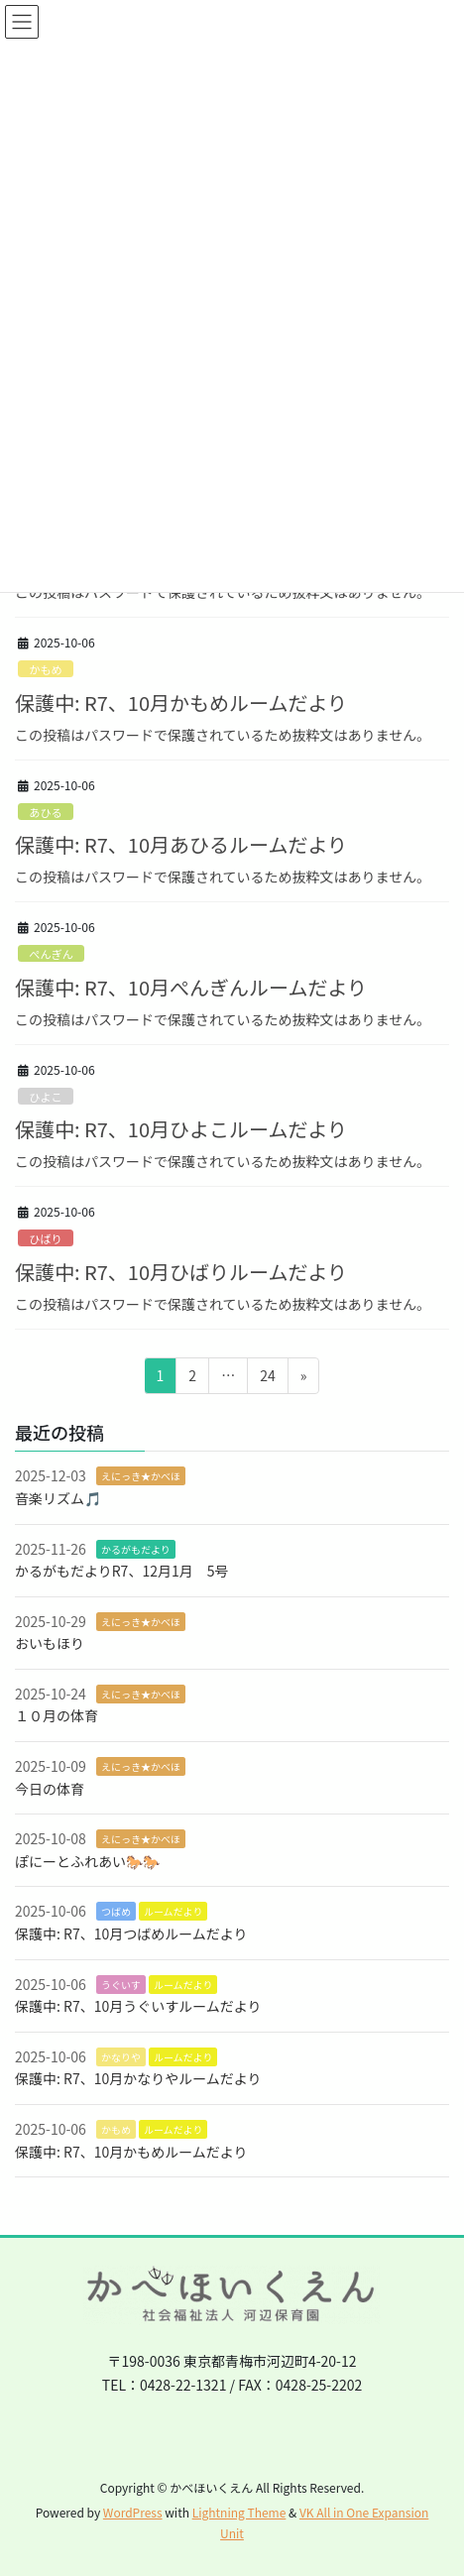 The height and width of the screenshot is (2576, 464). I want to click on かるがもだよりR7、12月1月 5号, so click(121, 1571).